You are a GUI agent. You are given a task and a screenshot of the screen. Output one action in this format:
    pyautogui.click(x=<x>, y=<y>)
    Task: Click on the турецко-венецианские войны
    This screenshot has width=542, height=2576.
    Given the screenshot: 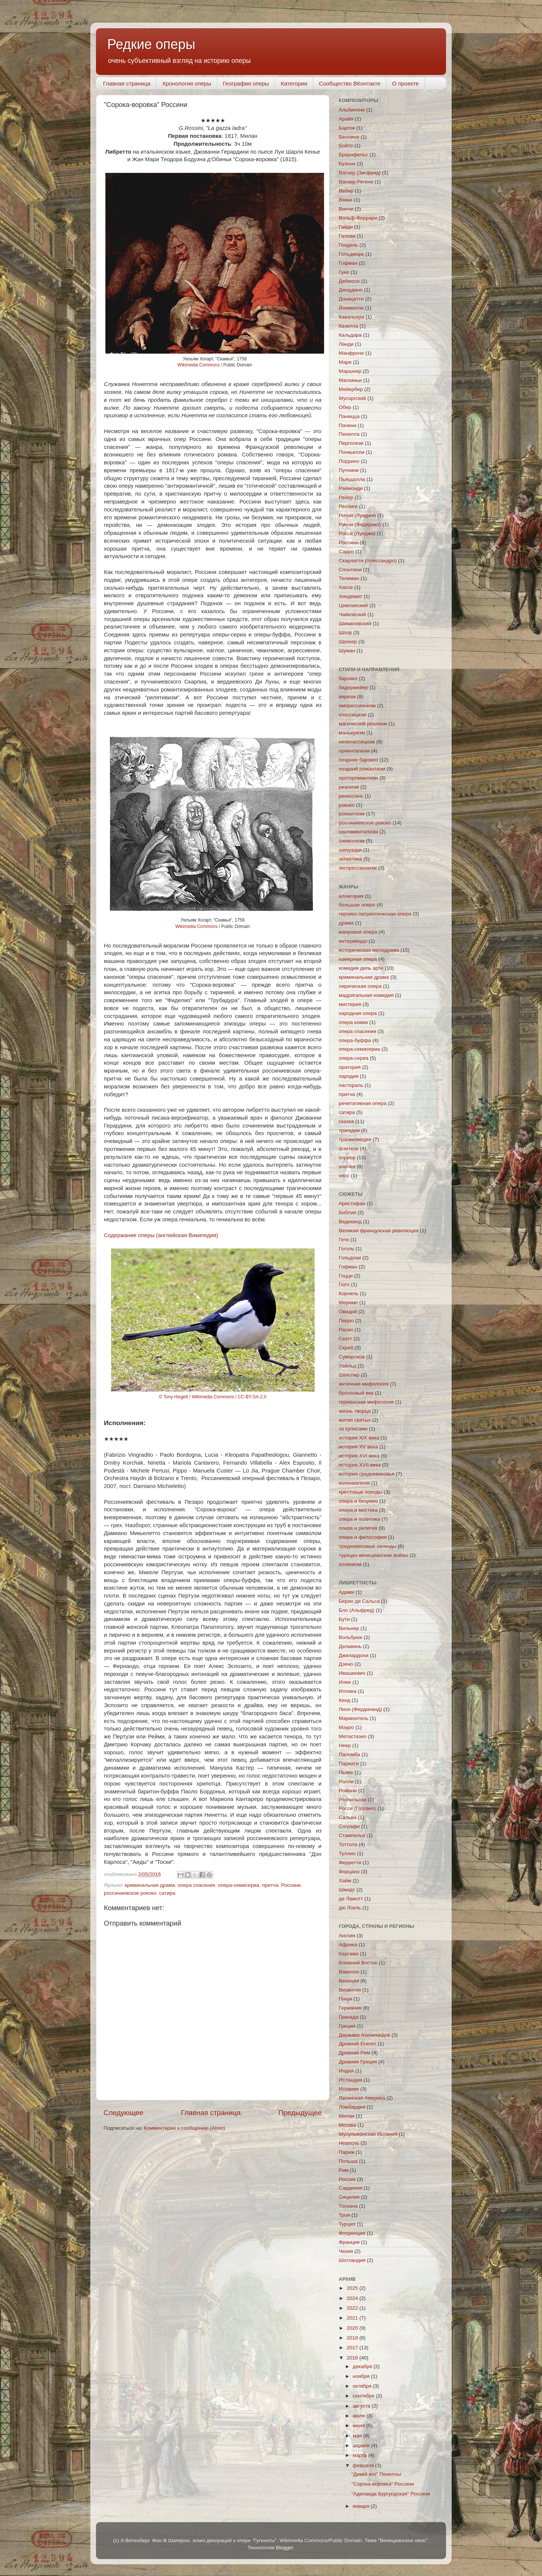 What is the action you would take?
    pyautogui.click(x=373, y=1555)
    